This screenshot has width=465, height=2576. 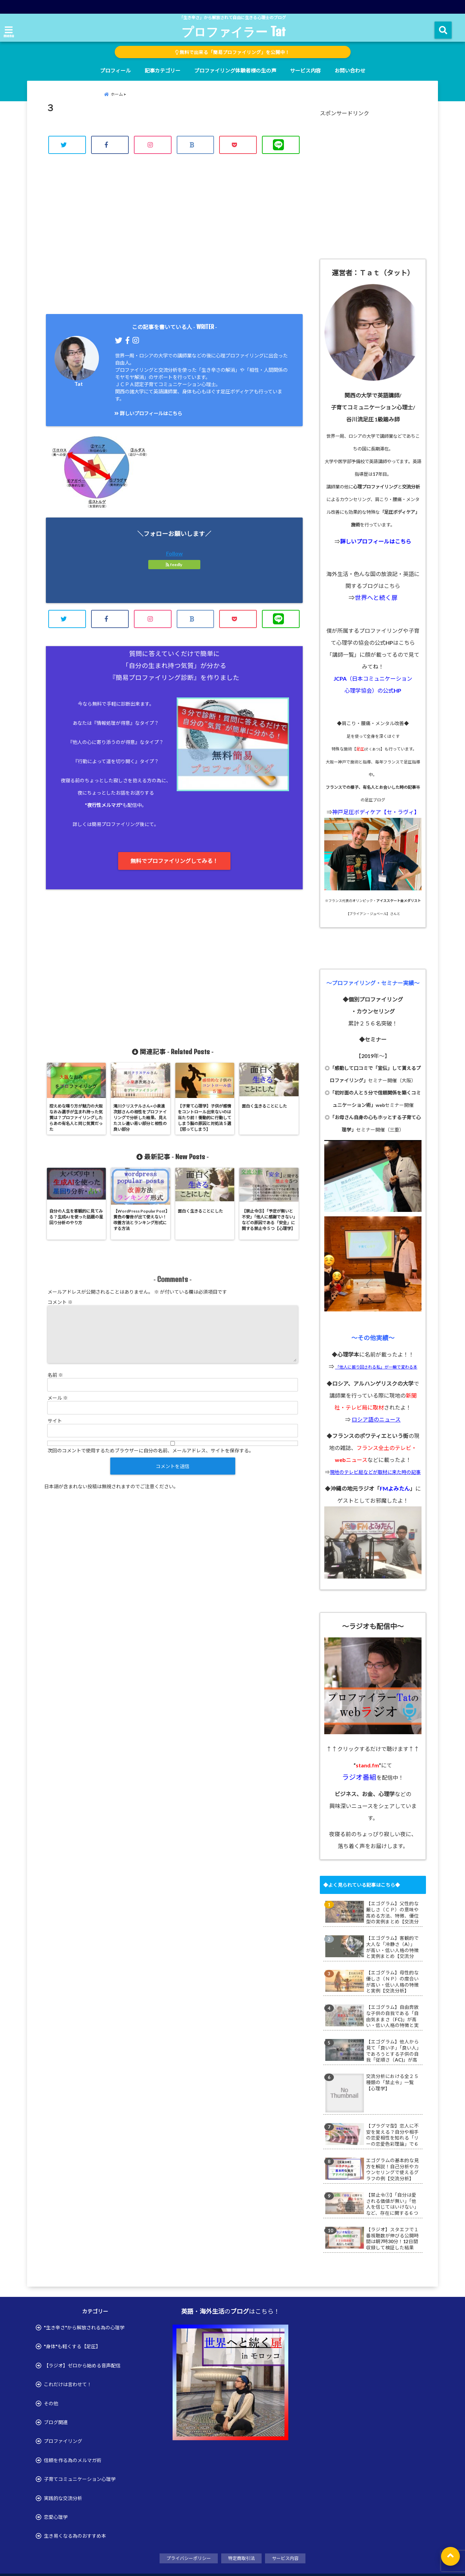 I want to click on 世界へと続く扉, so click(x=376, y=597).